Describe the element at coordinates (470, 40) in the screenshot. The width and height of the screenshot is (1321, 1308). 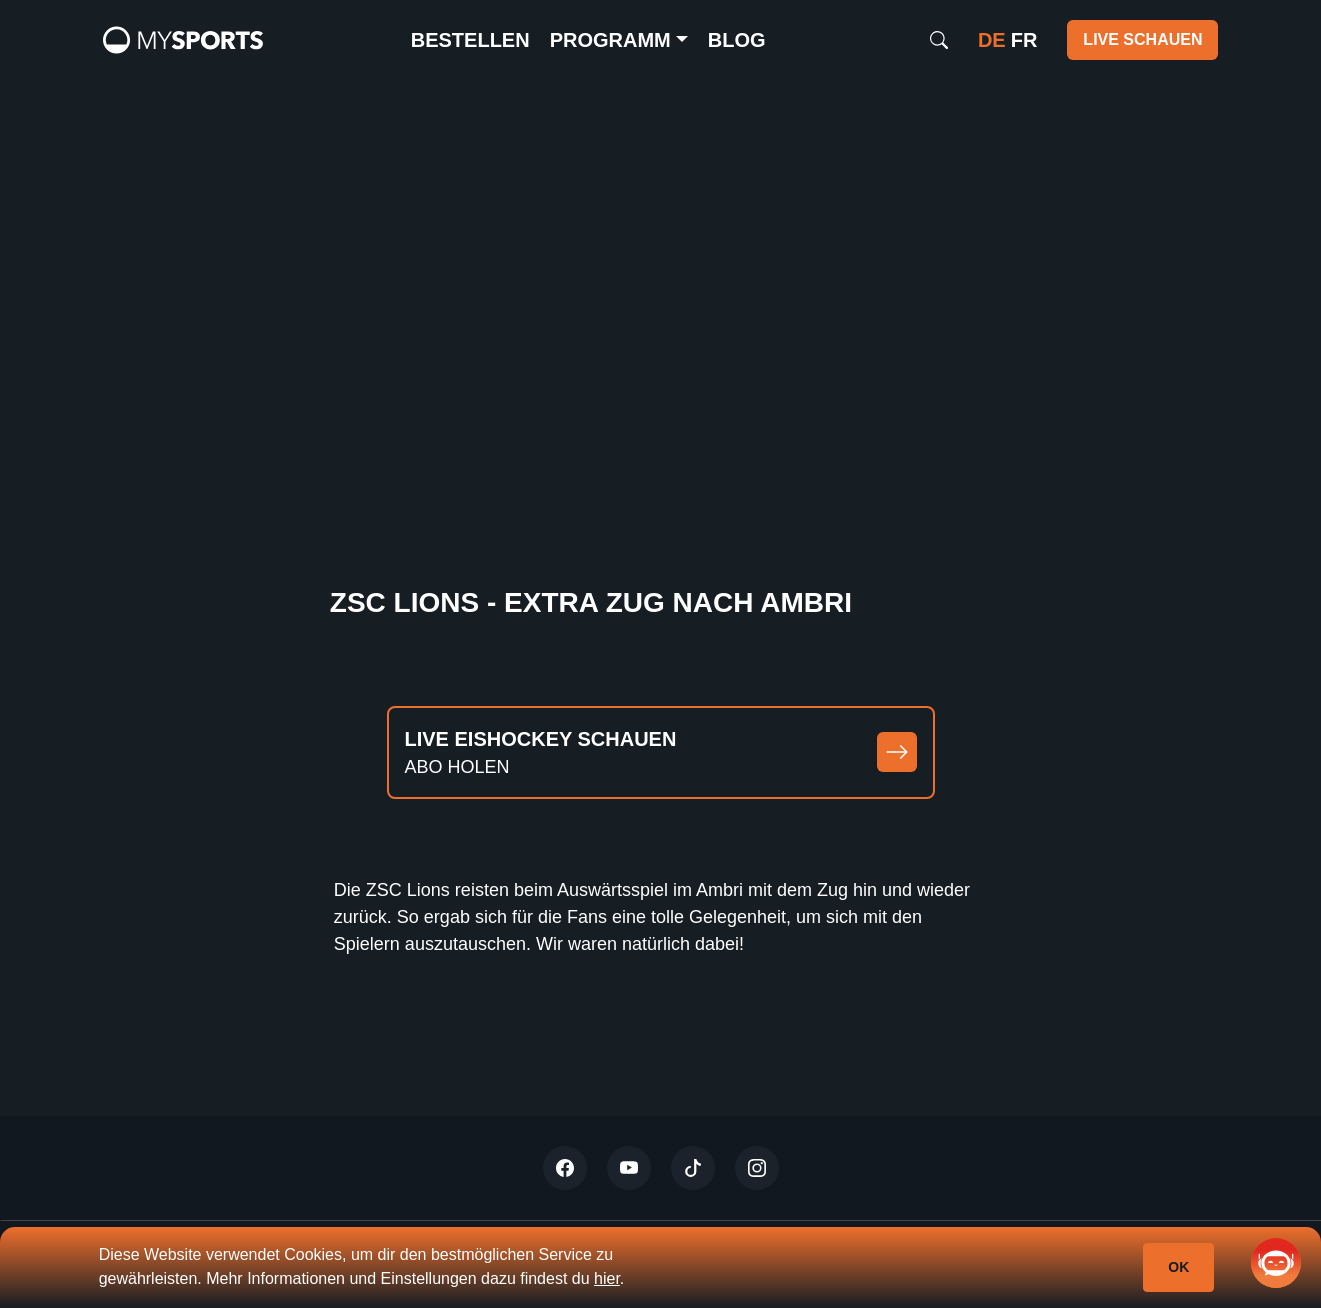
I see `Bestellen` at that location.